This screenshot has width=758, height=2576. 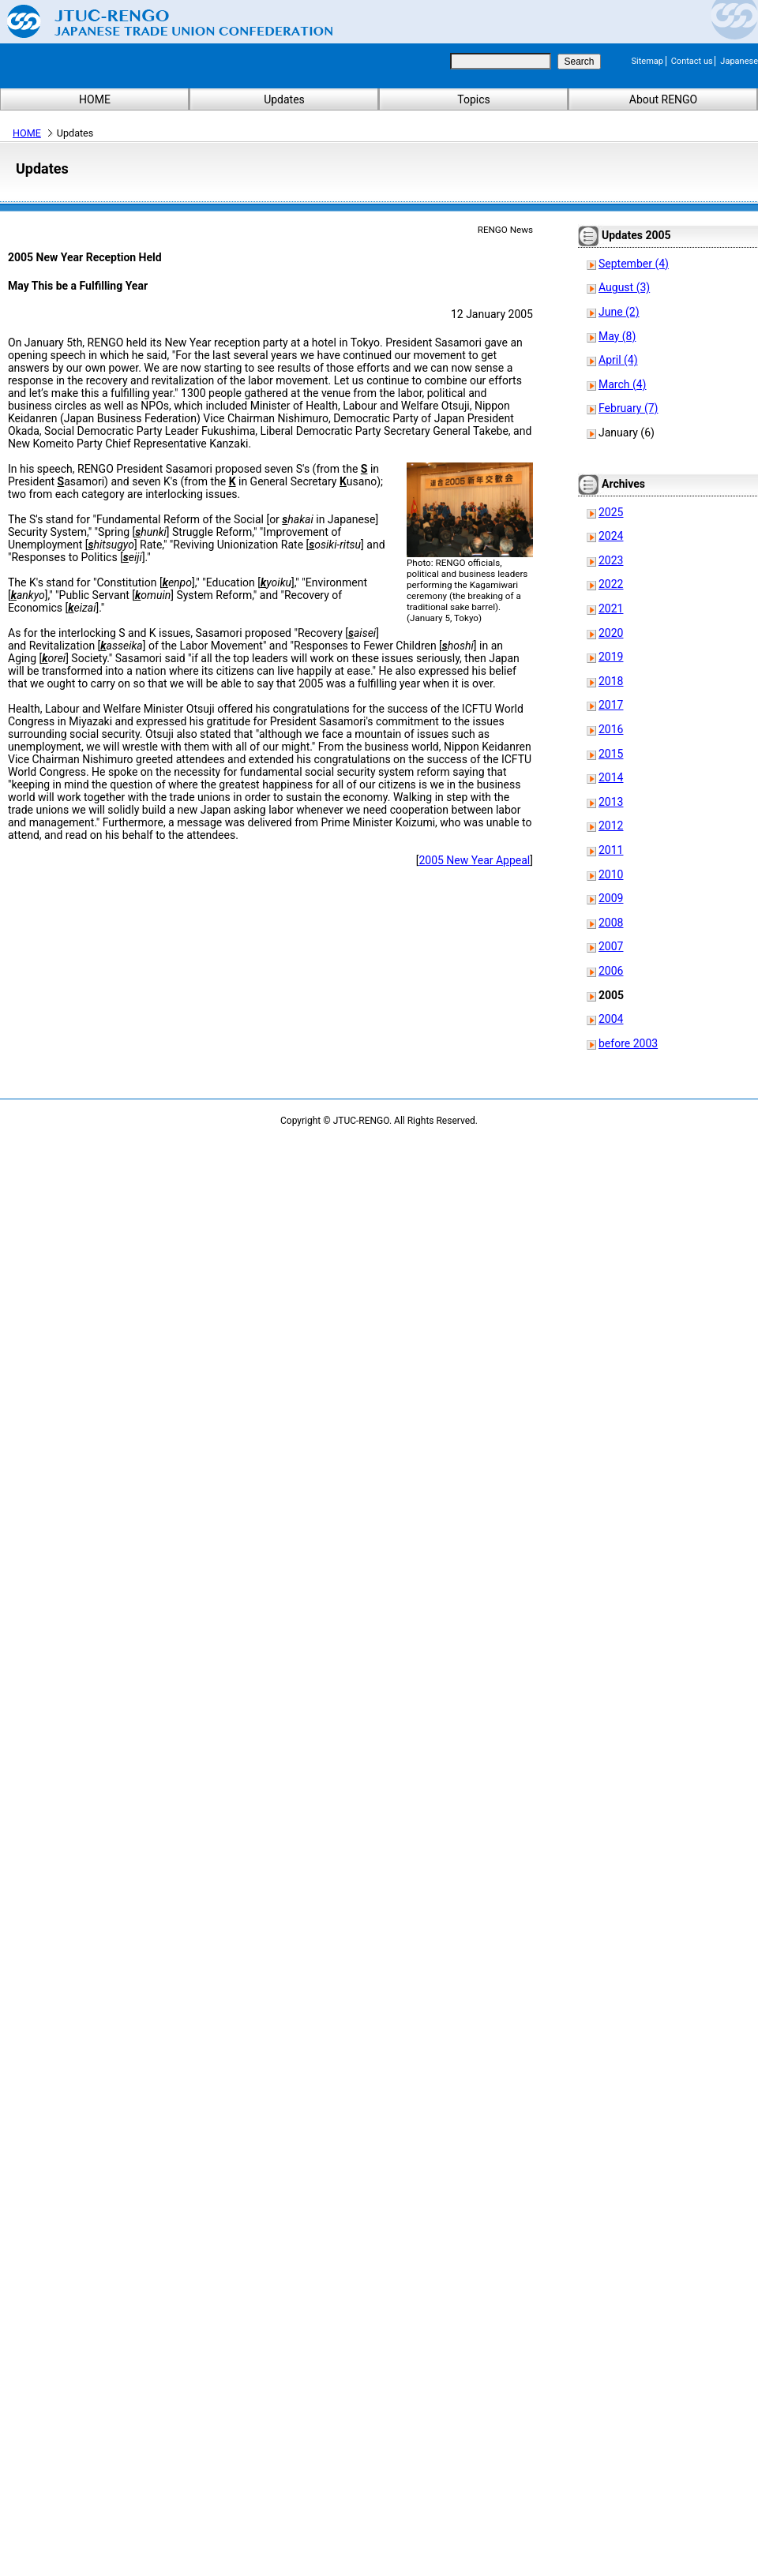 What do you see at coordinates (692, 61) in the screenshot?
I see `Contact us` at bounding box center [692, 61].